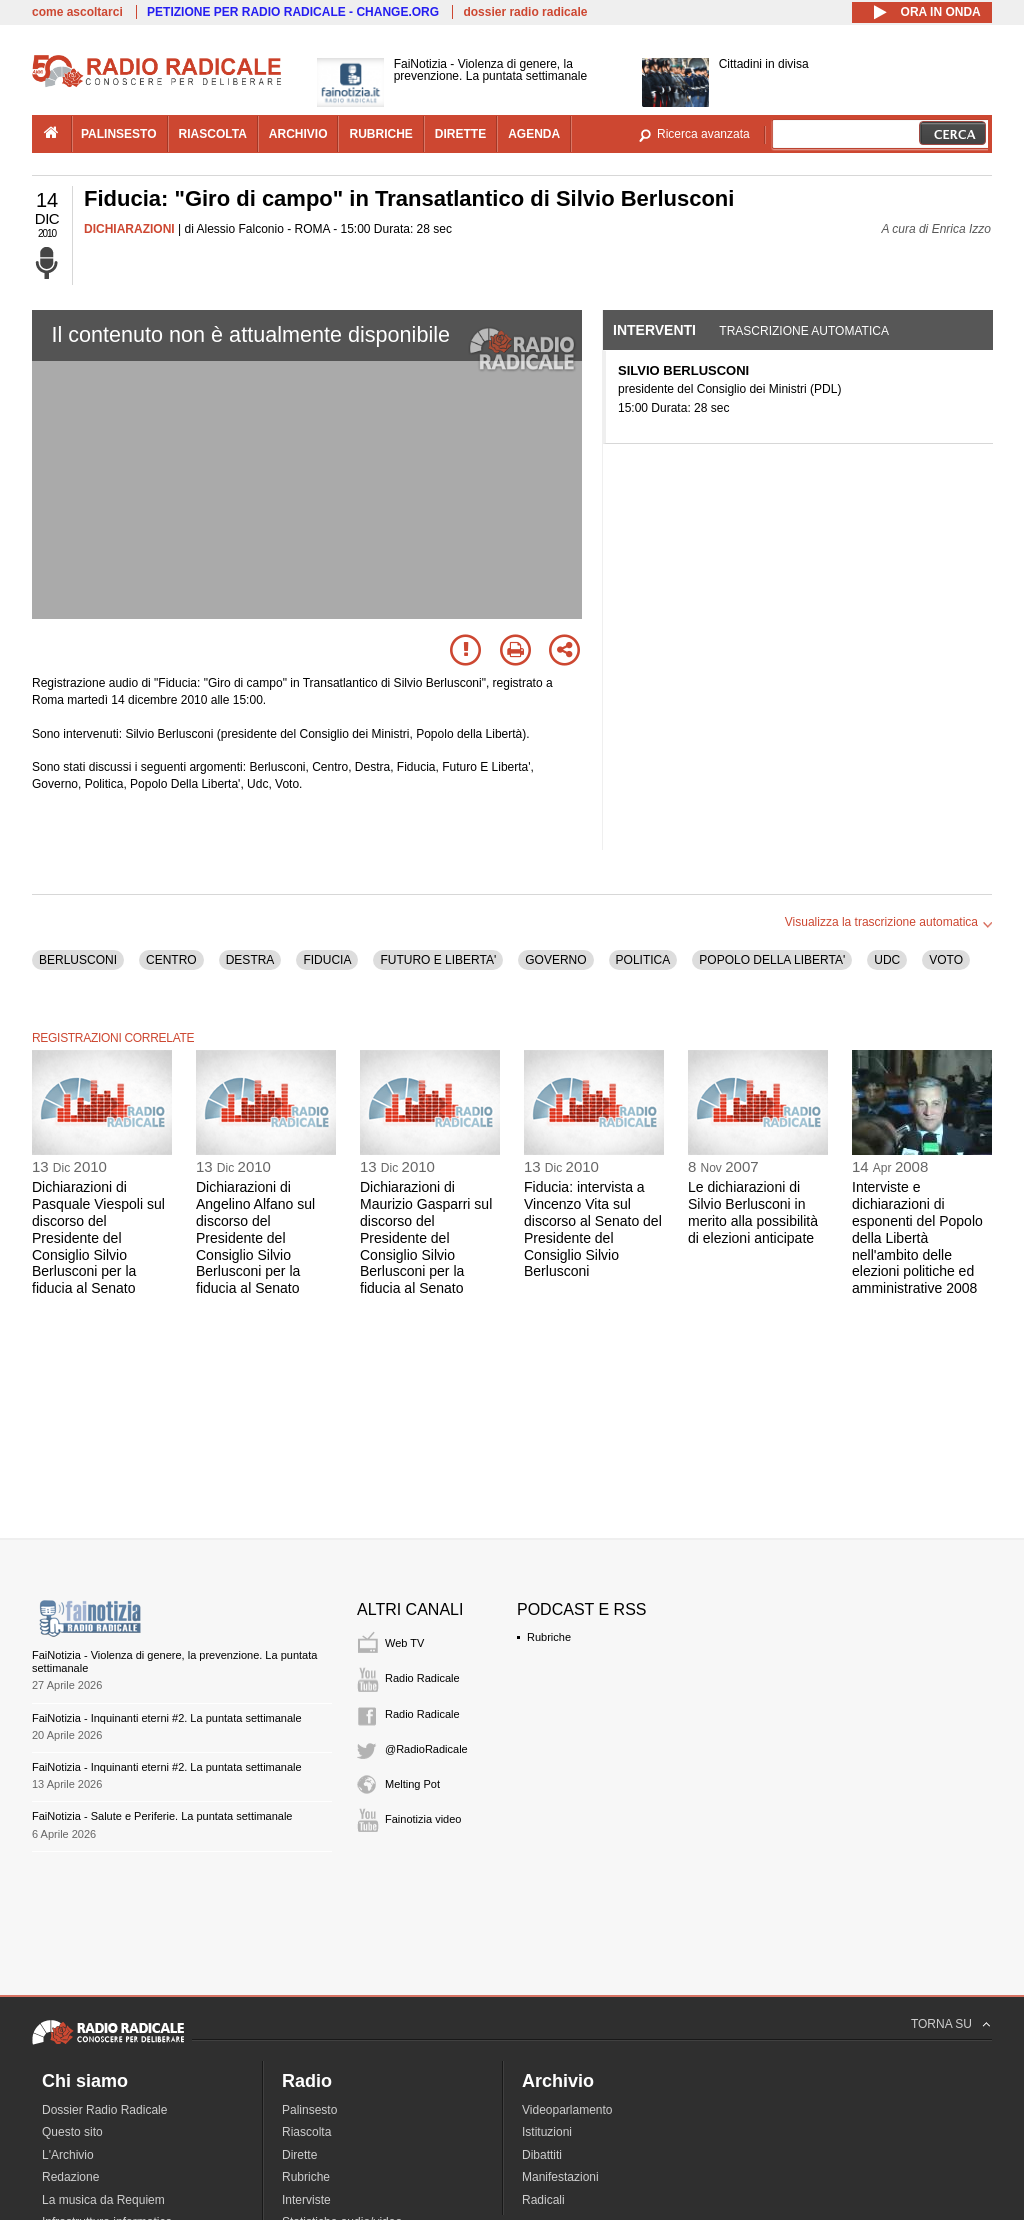 The image size is (1024, 2220). What do you see at coordinates (298, 134) in the screenshot?
I see `archivio` at bounding box center [298, 134].